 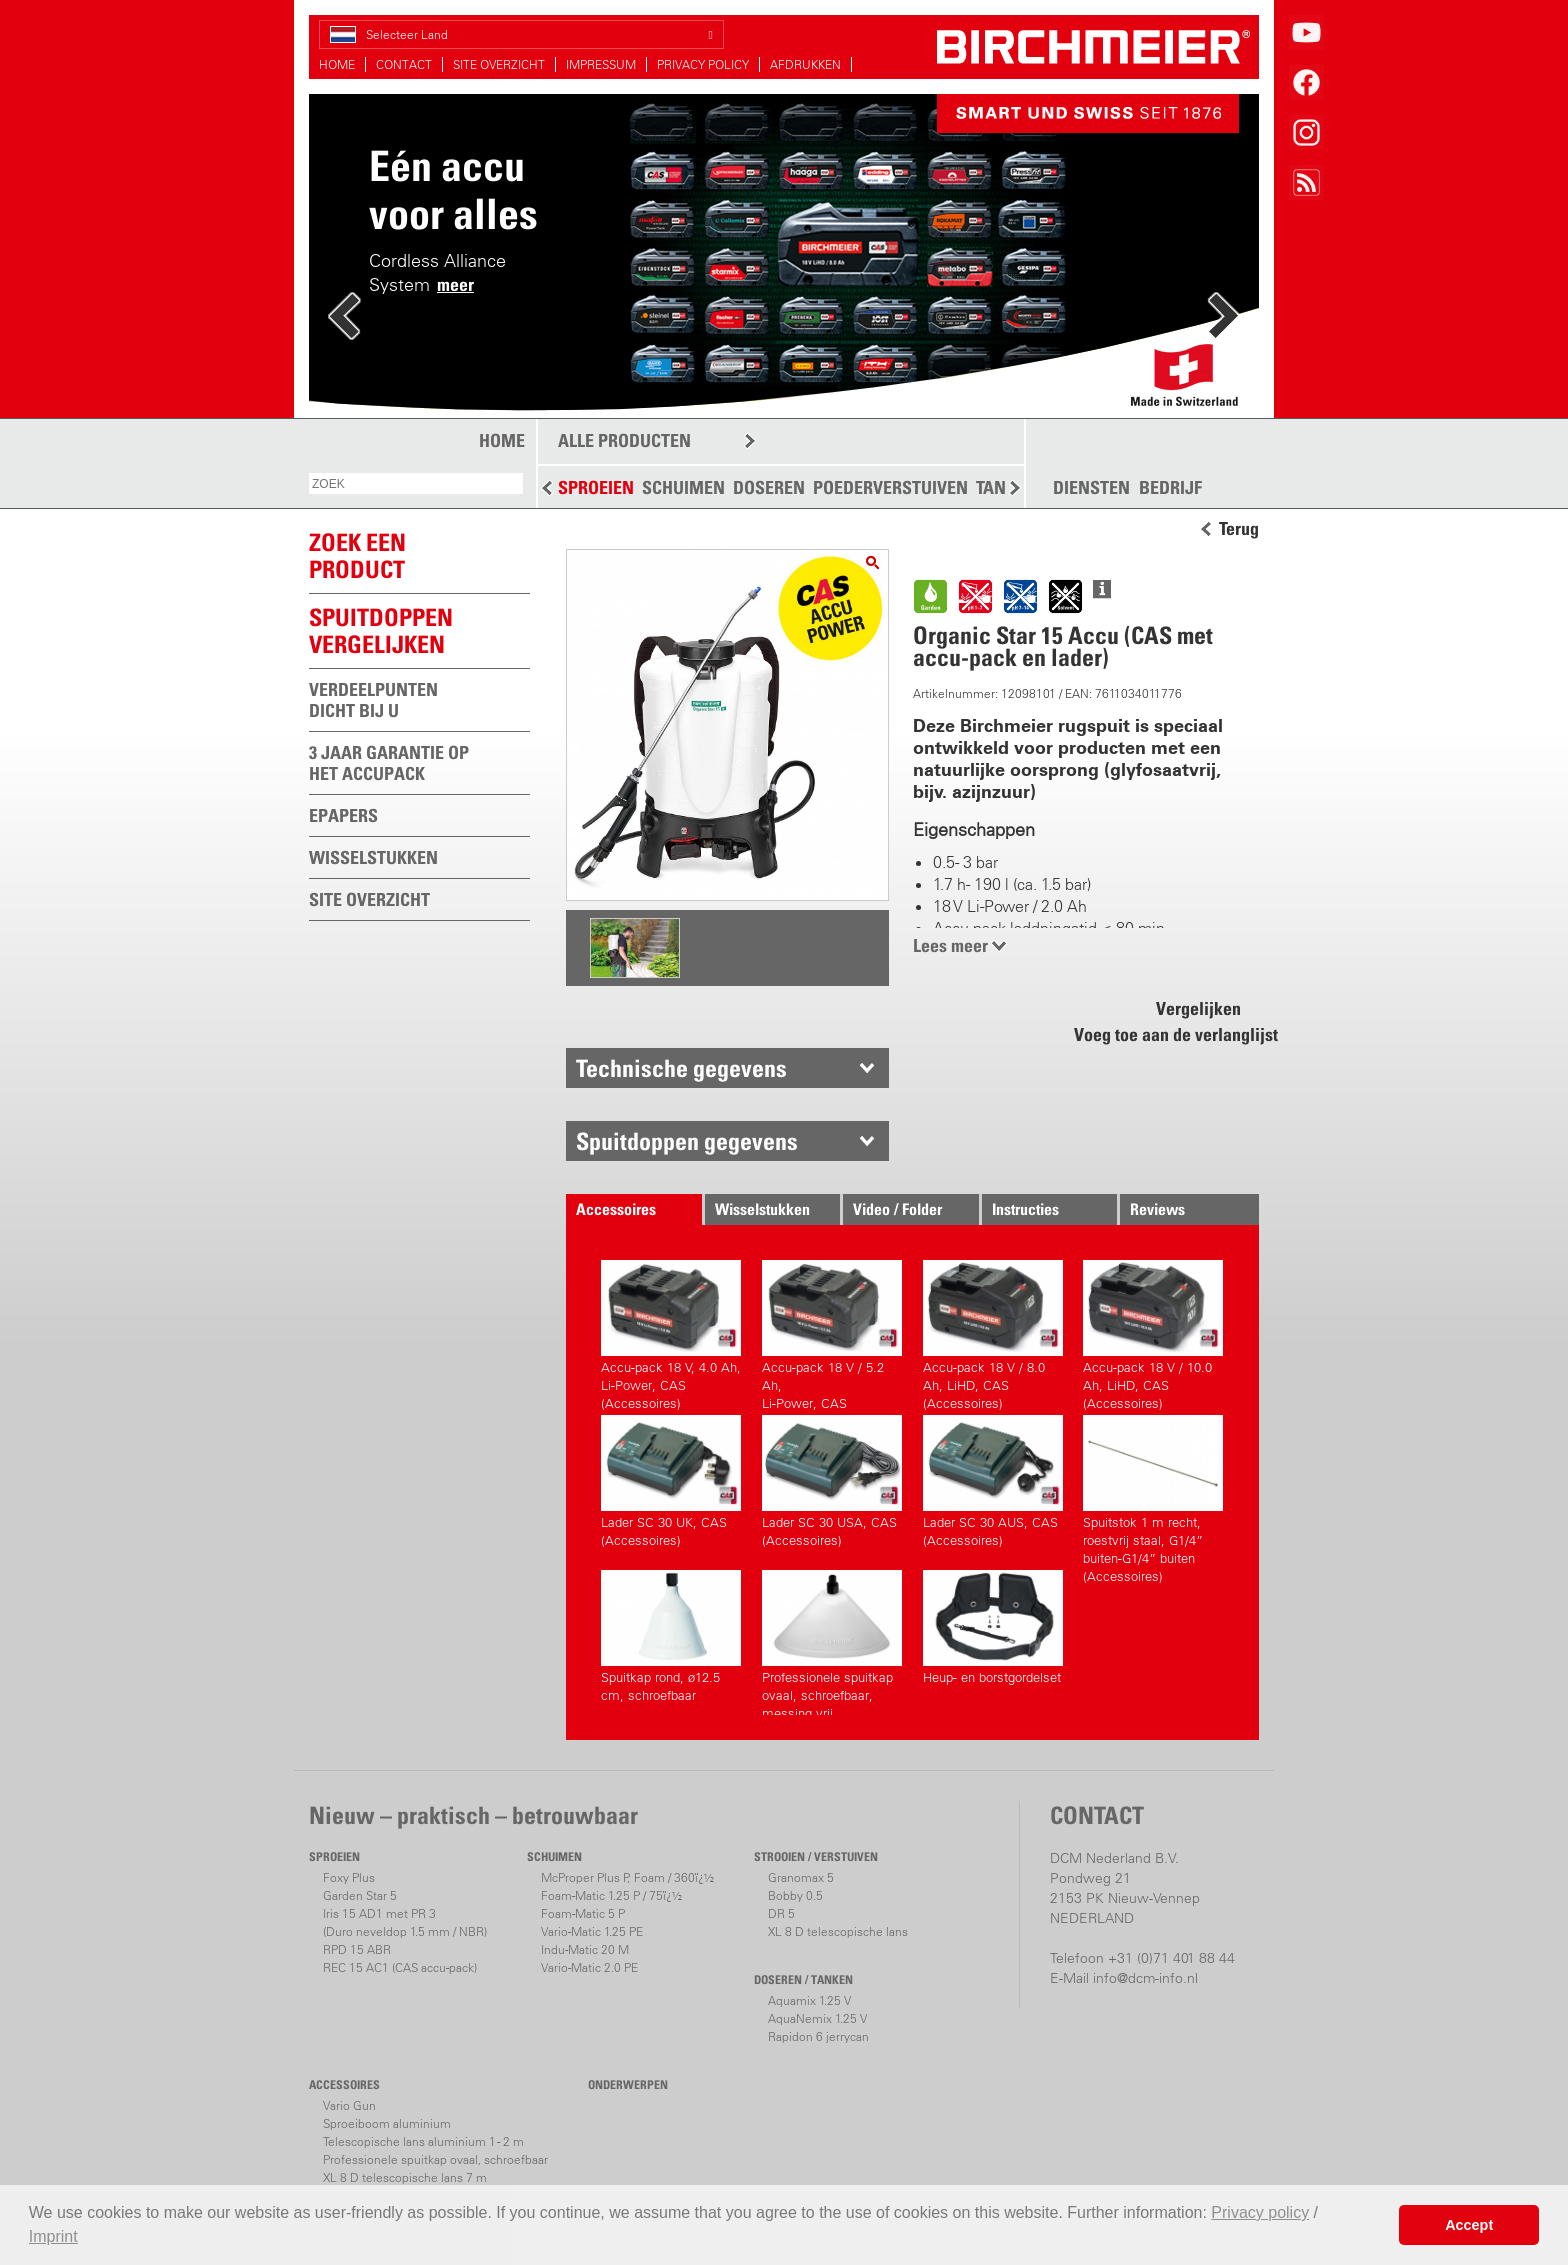 What do you see at coordinates (611, 1895) in the screenshot?
I see `Foam-Matic 1.25 P / 75ï¿½` at bounding box center [611, 1895].